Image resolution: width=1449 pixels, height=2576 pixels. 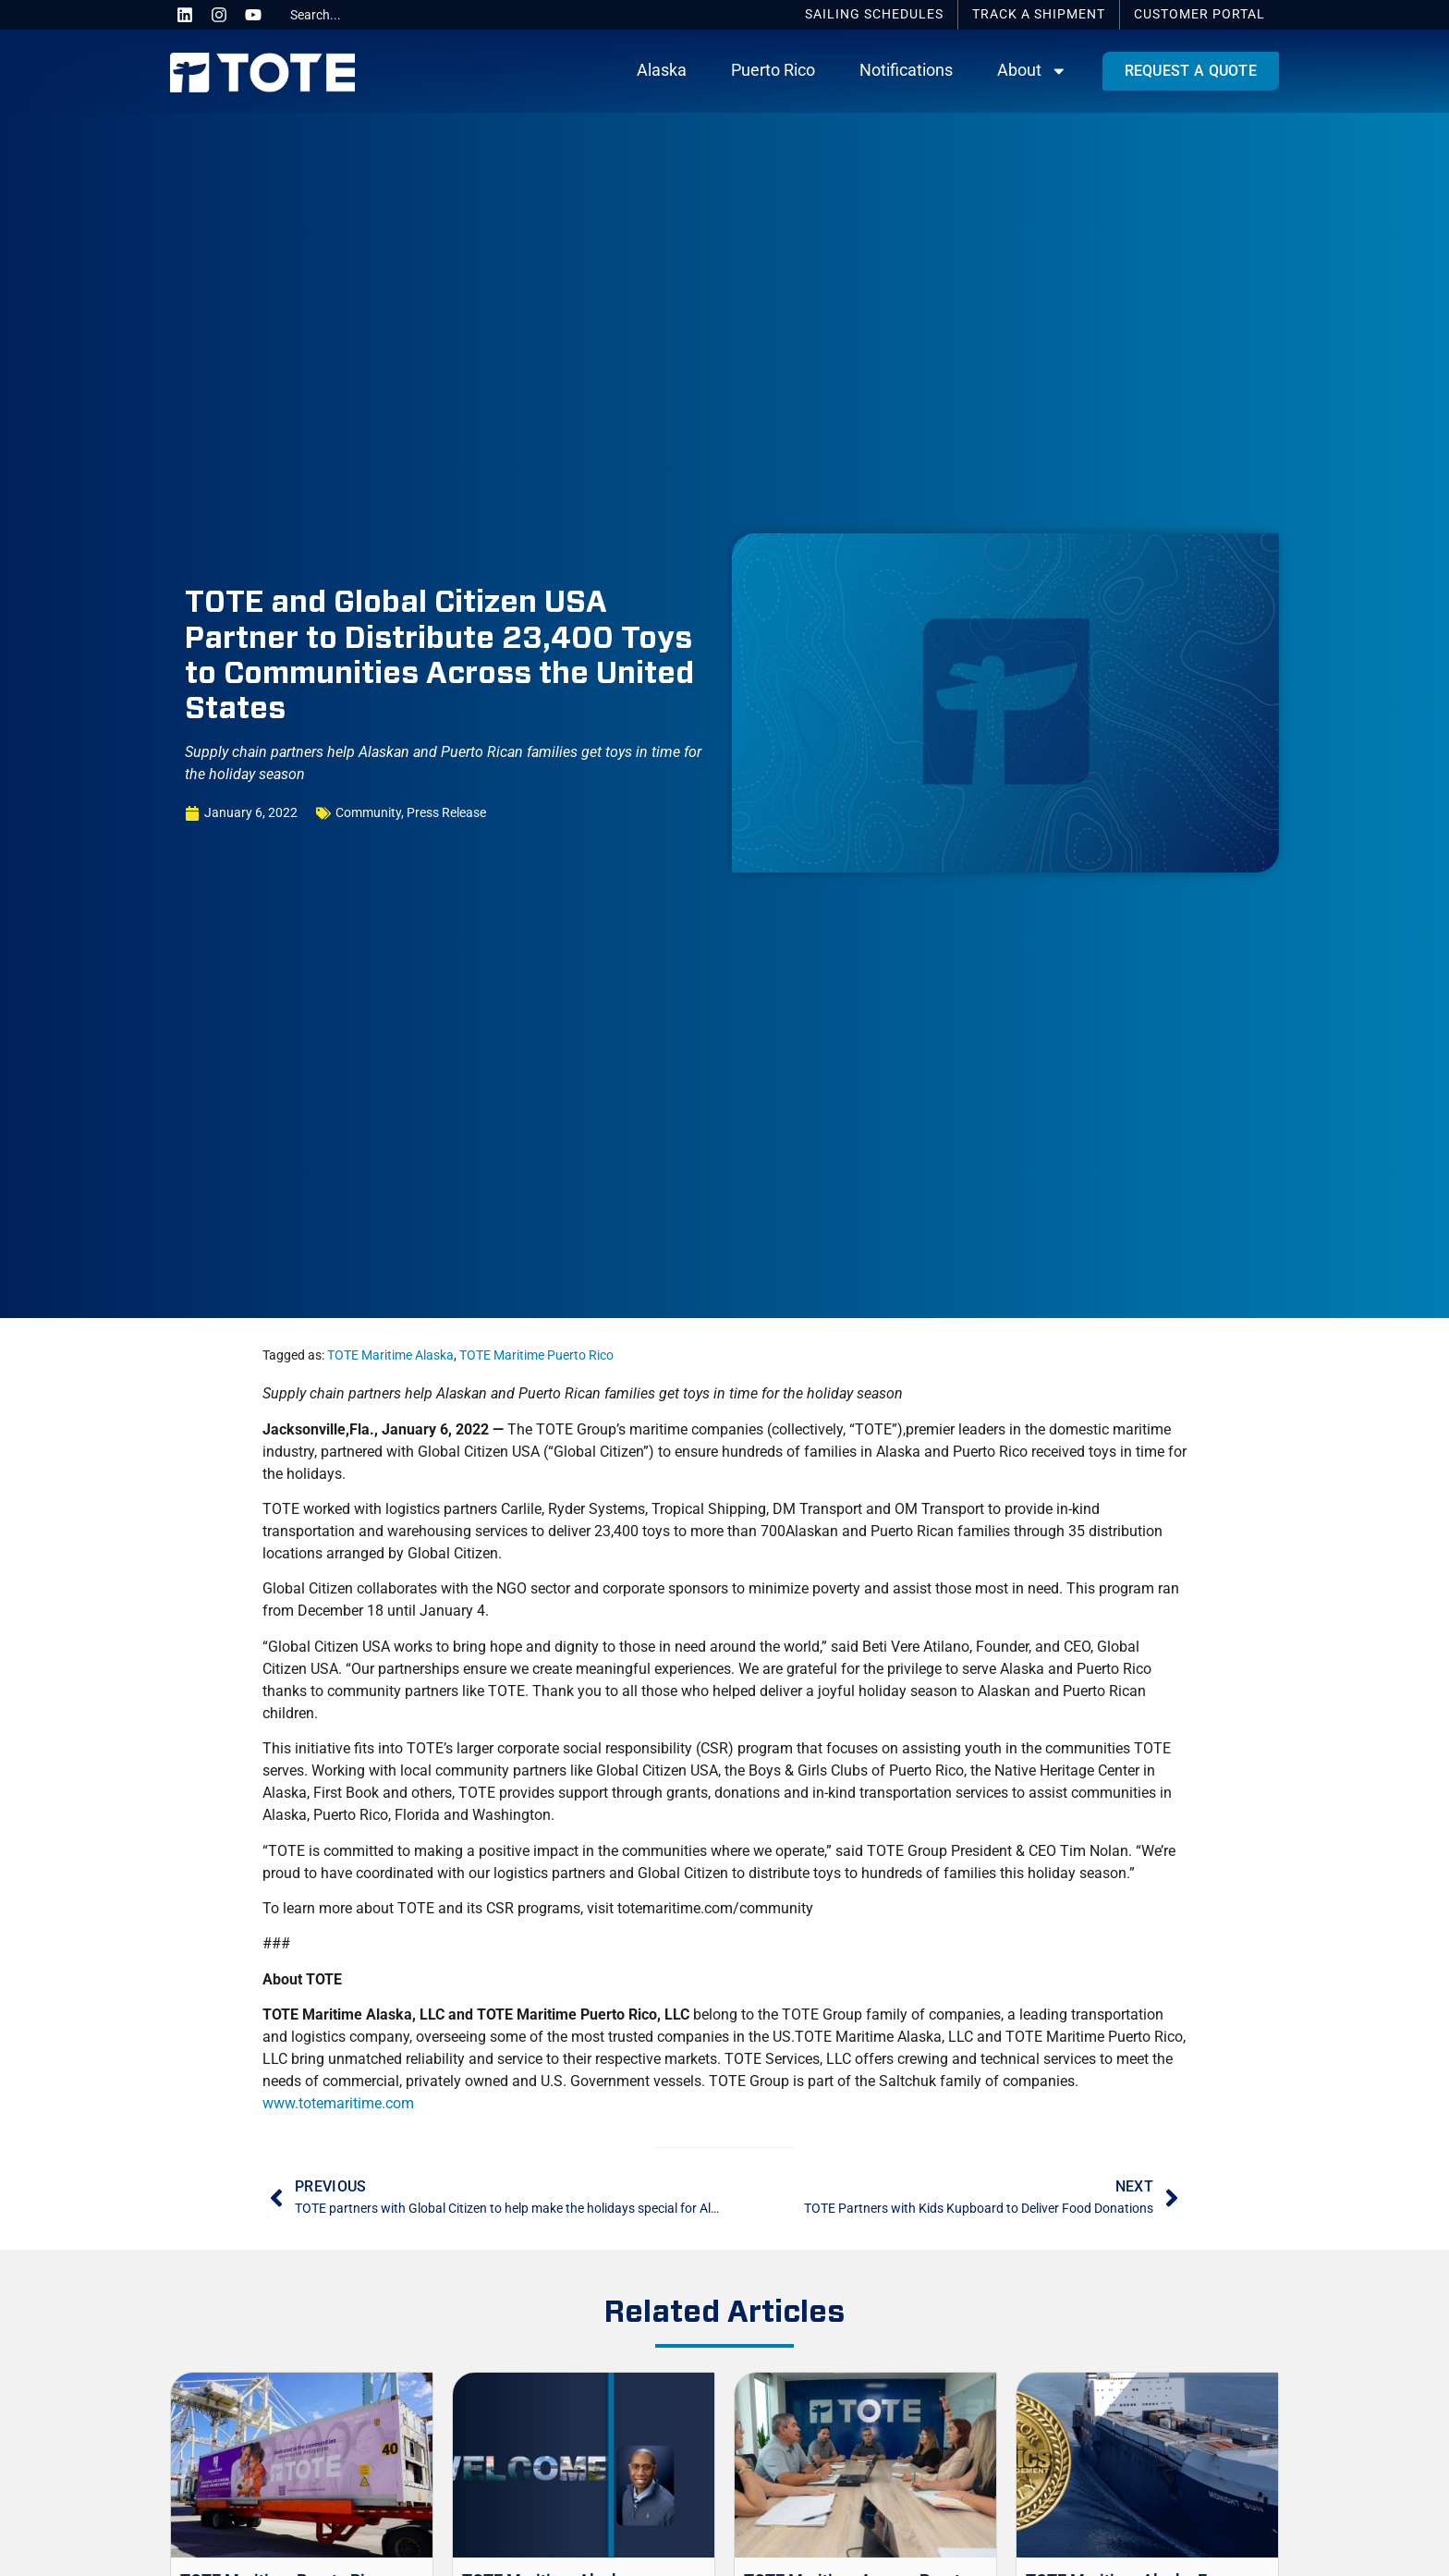 I want to click on [combobox], so click(x=352, y=15).